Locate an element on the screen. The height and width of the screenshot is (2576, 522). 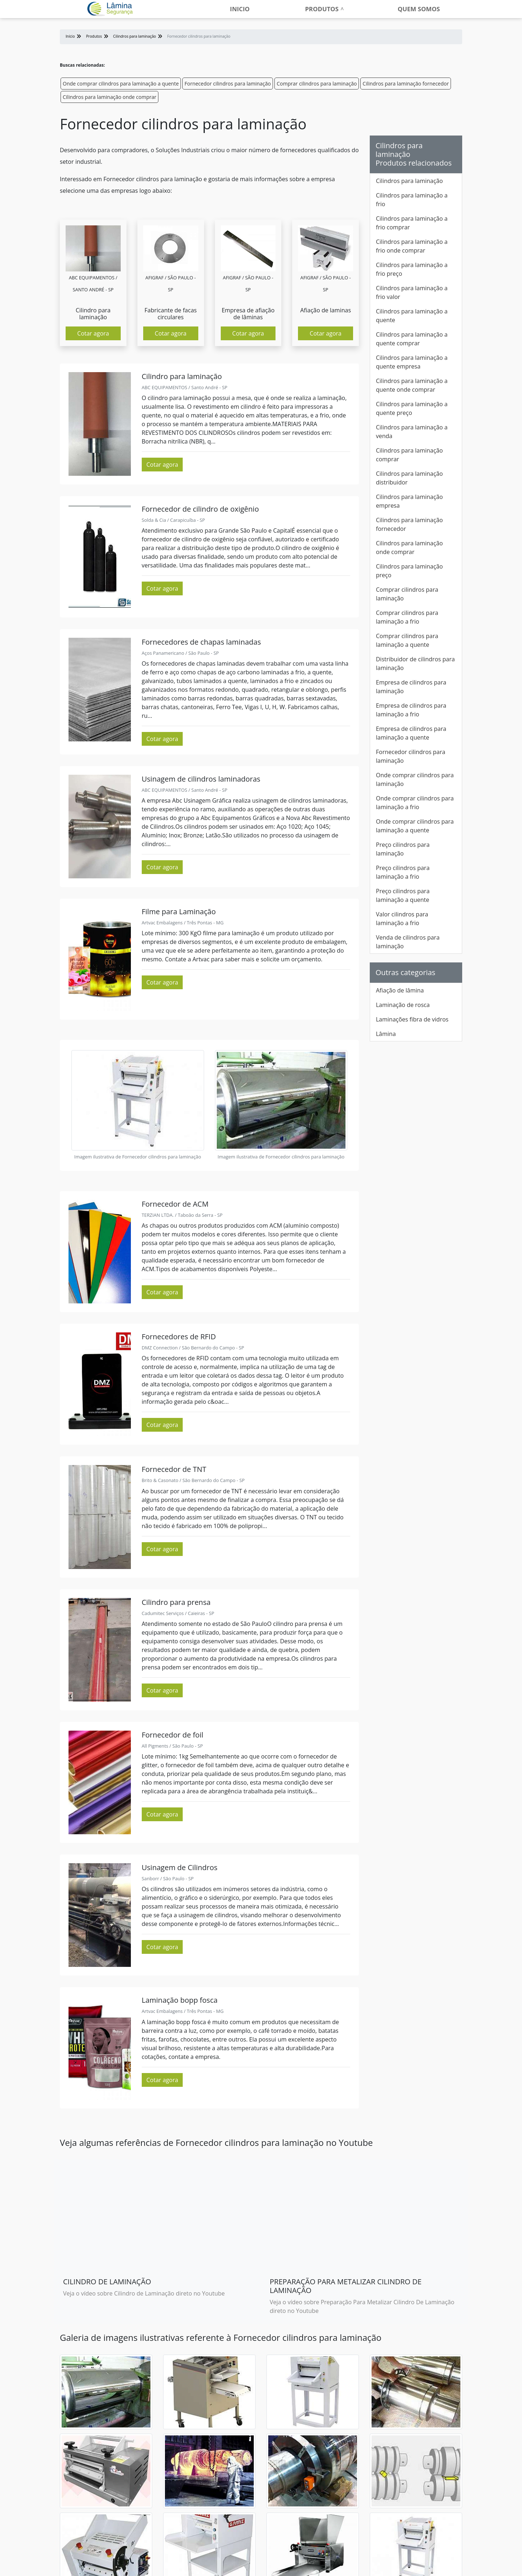
Cilindros para laminação empresa is located at coordinates (409, 501).